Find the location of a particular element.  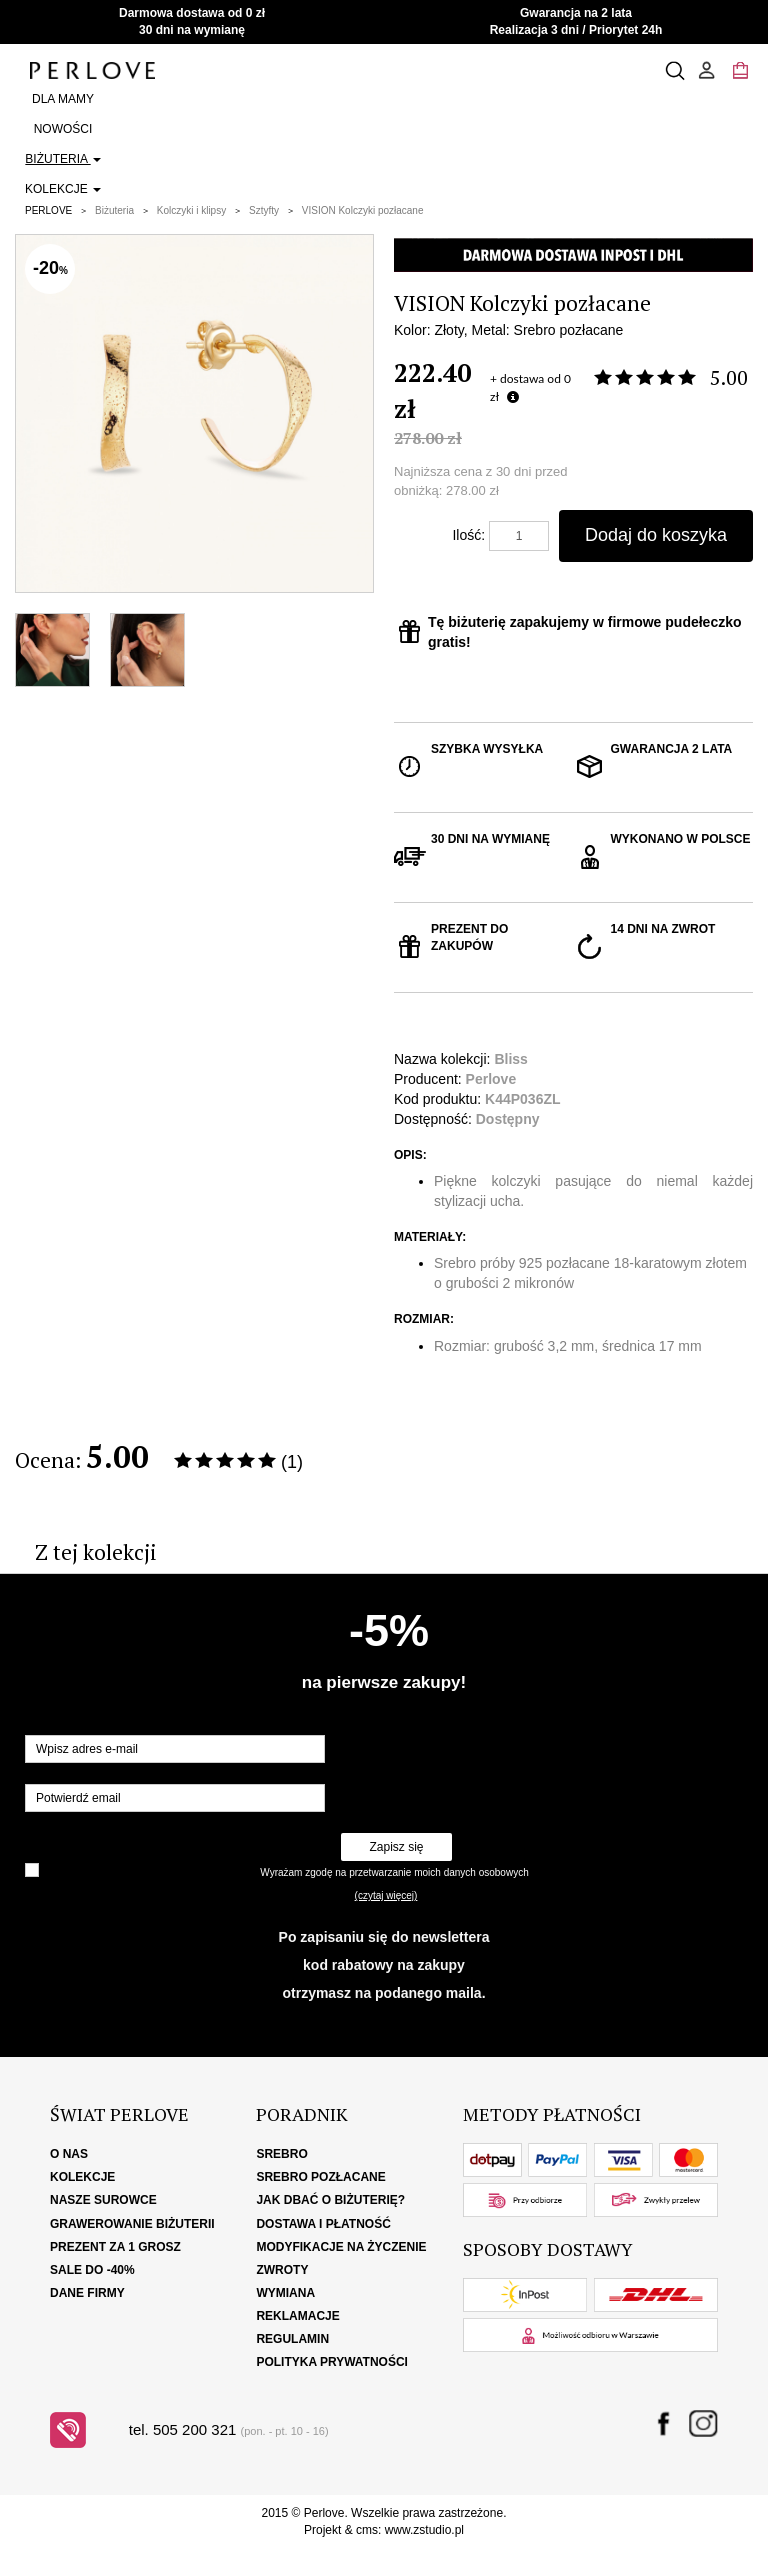

Nowości is located at coordinates (63, 129).